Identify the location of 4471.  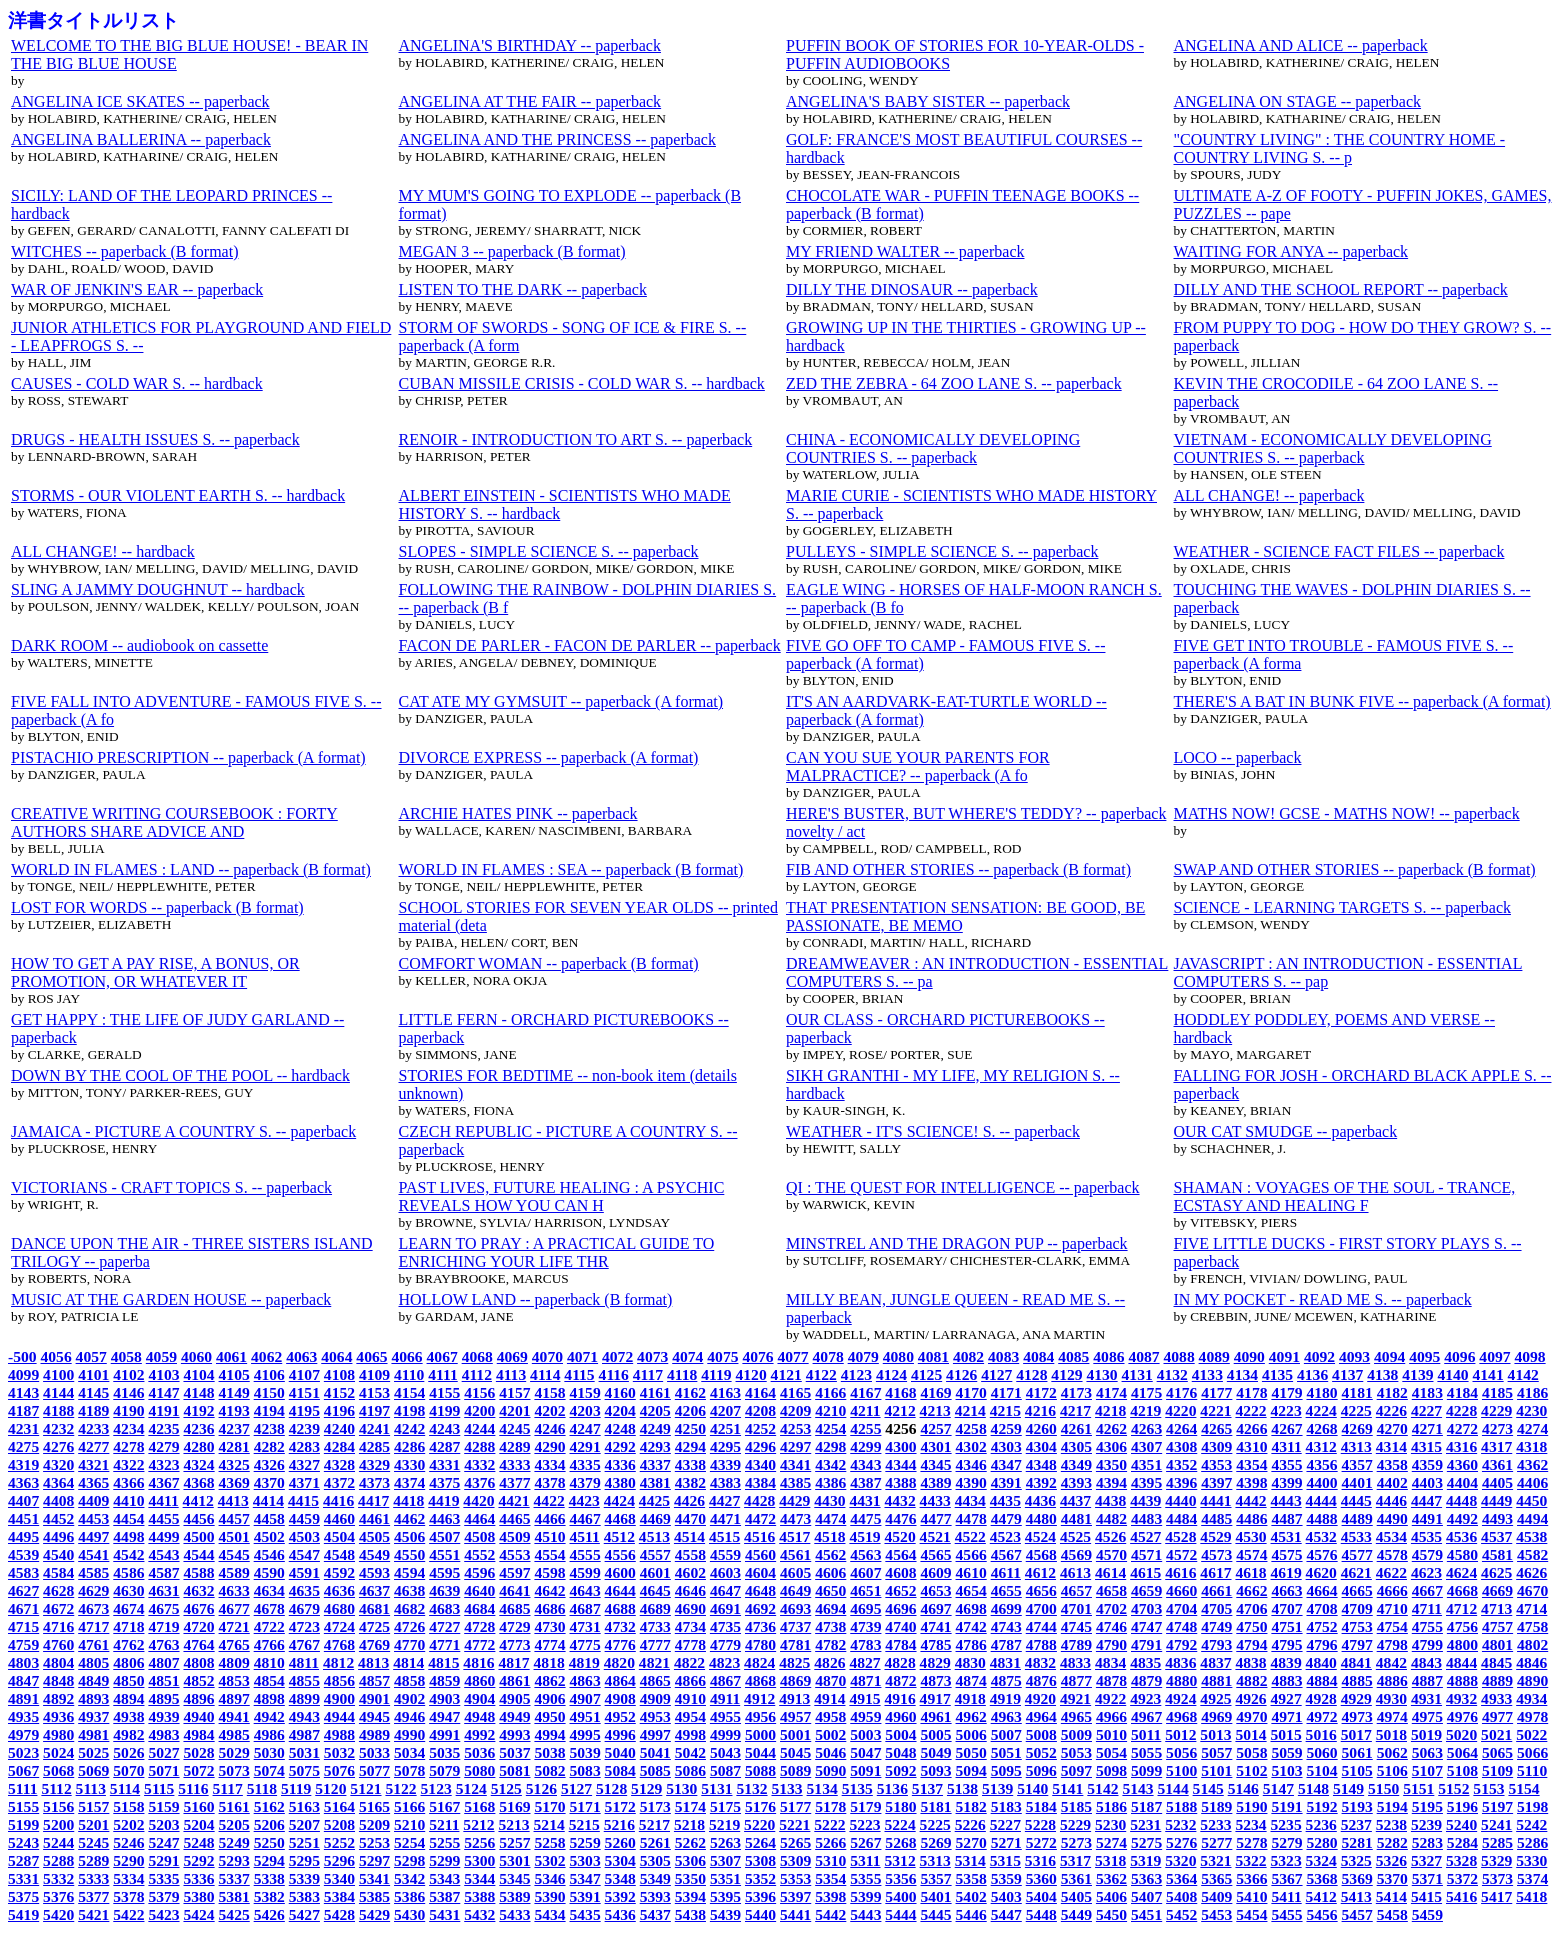
(725, 1518).